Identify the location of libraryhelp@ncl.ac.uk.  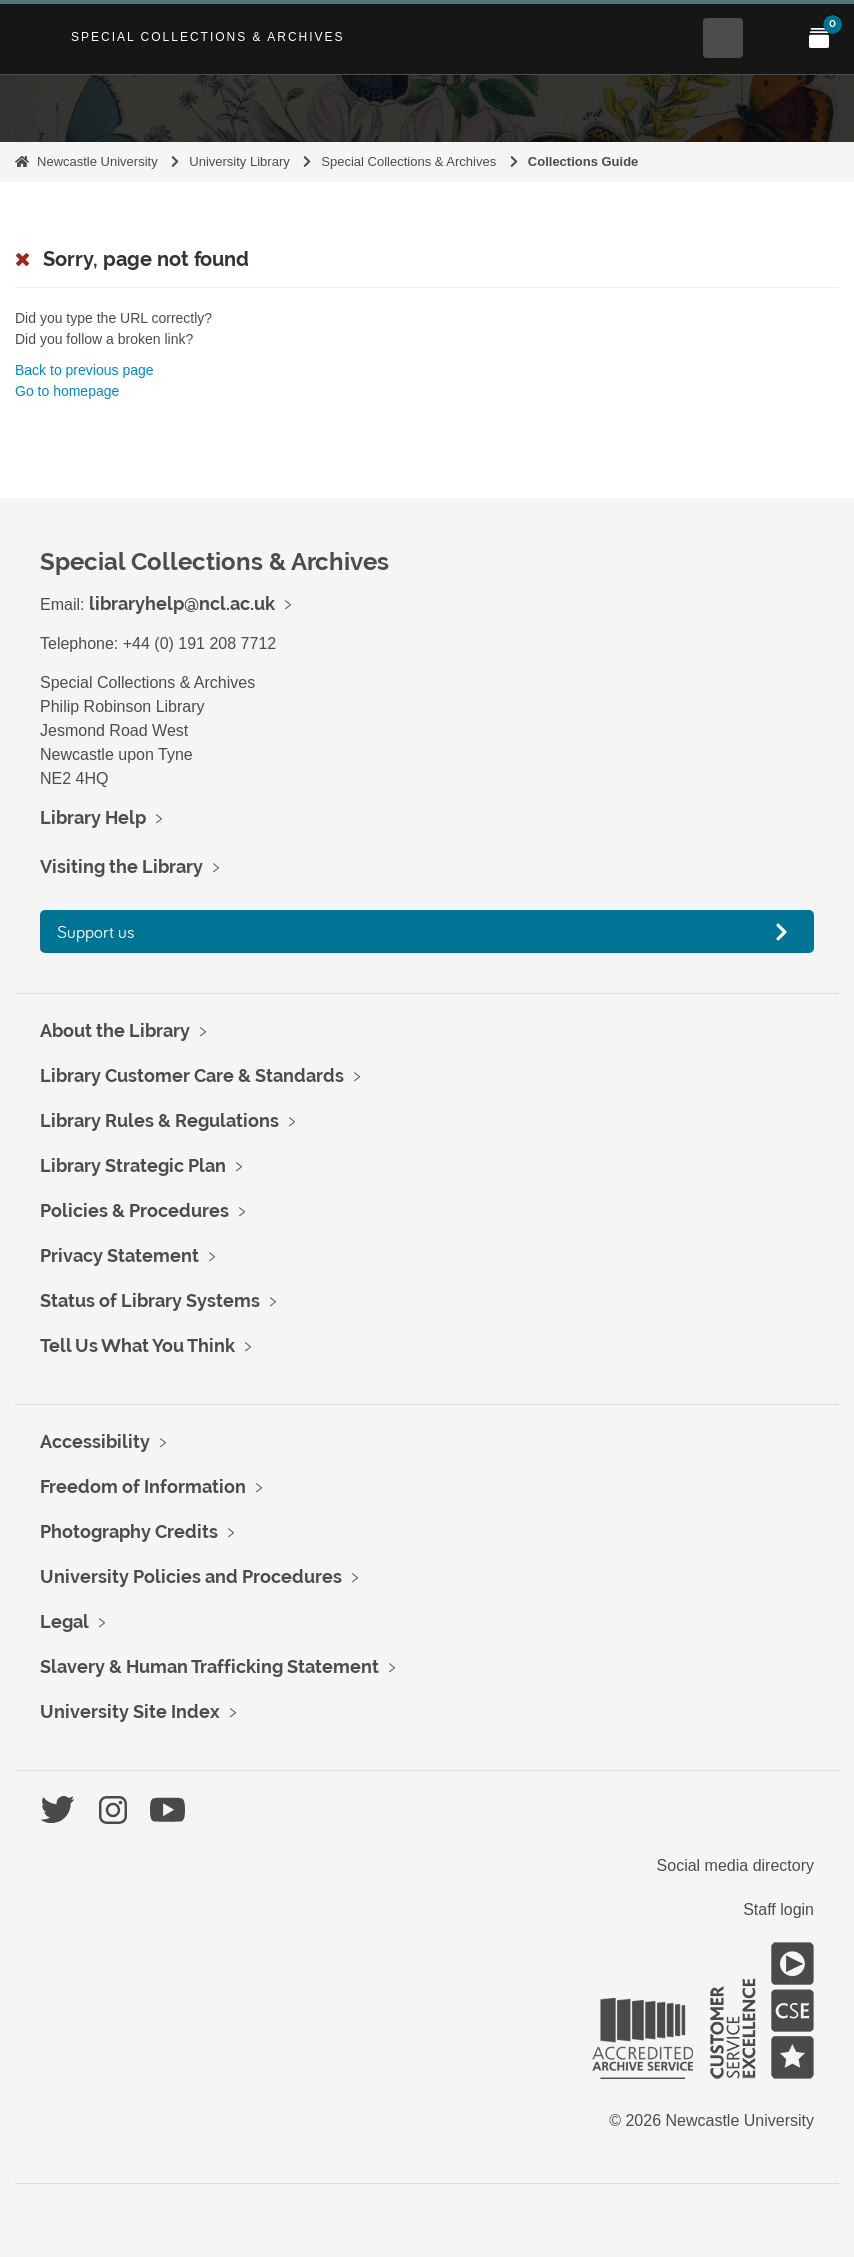
(182, 603).